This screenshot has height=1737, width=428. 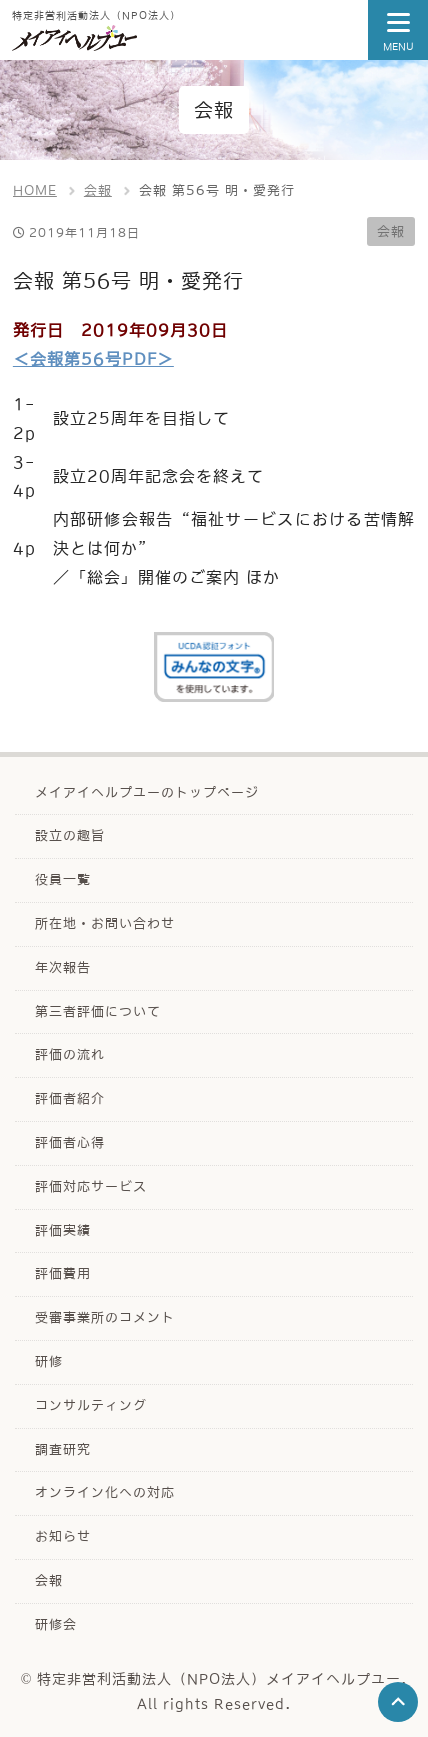 What do you see at coordinates (63, 1230) in the screenshot?
I see `評価実績` at bounding box center [63, 1230].